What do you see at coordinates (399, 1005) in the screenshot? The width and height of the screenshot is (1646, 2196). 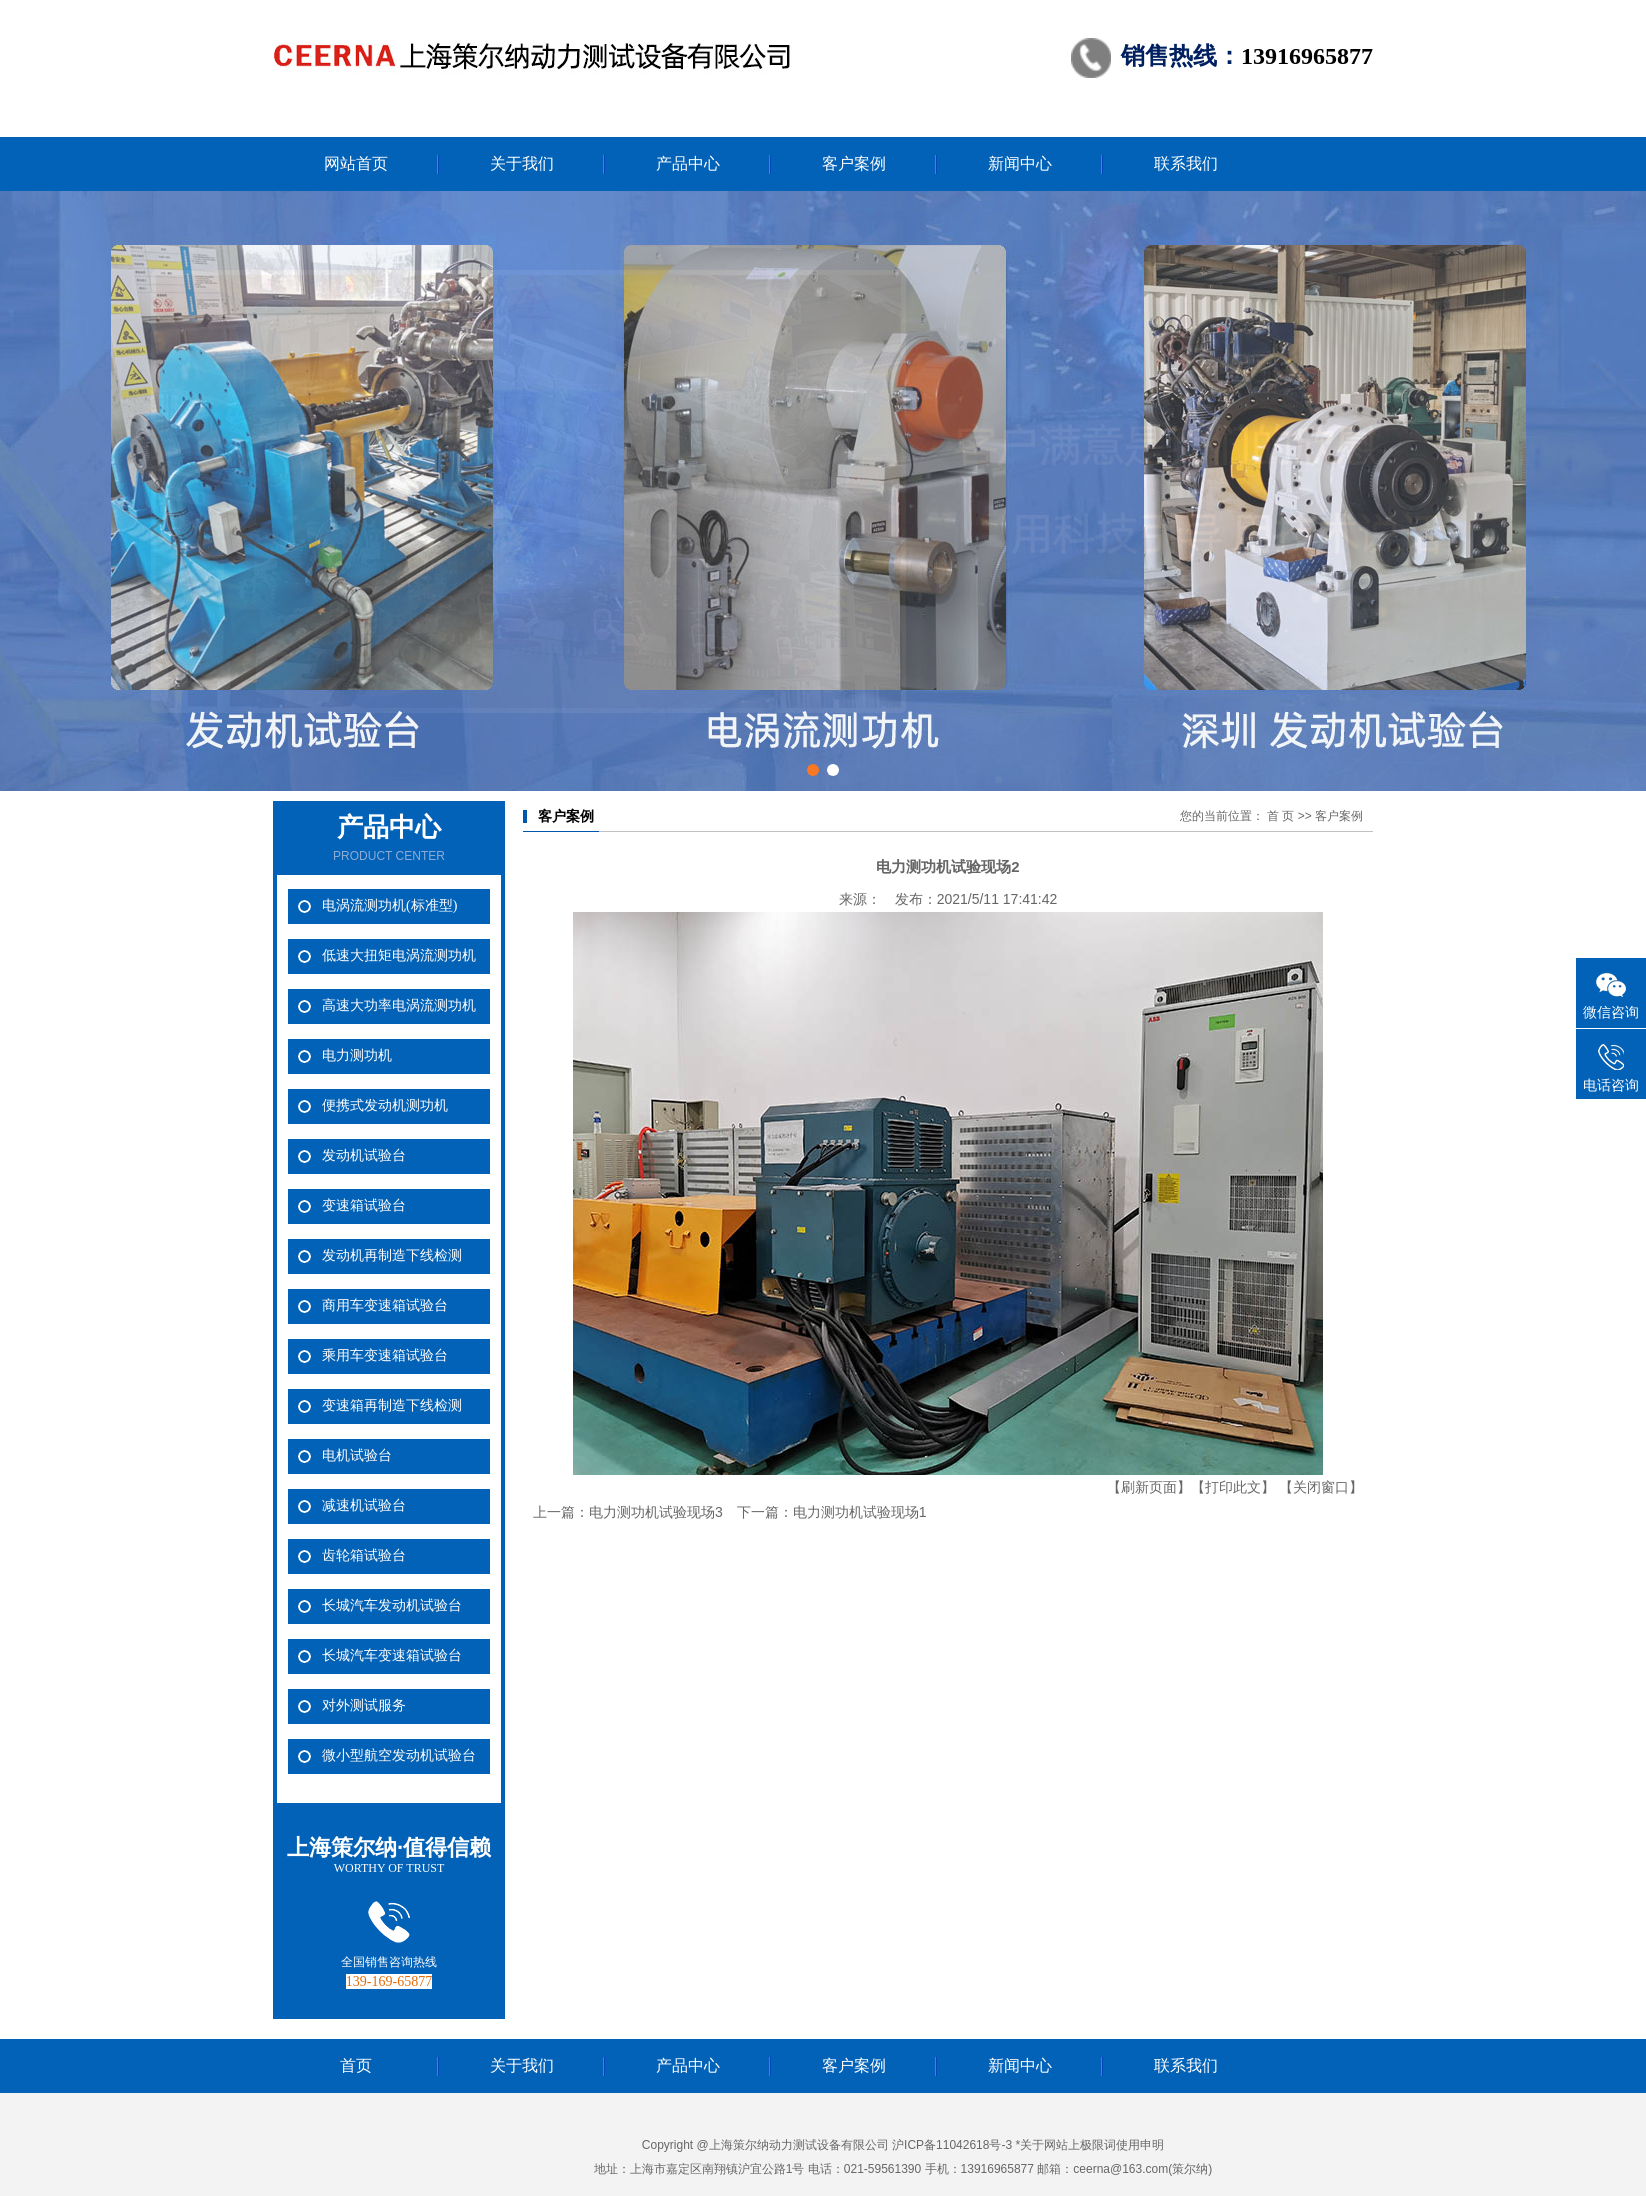 I see `高速大功率电涡流测功机` at bounding box center [399, 1005].